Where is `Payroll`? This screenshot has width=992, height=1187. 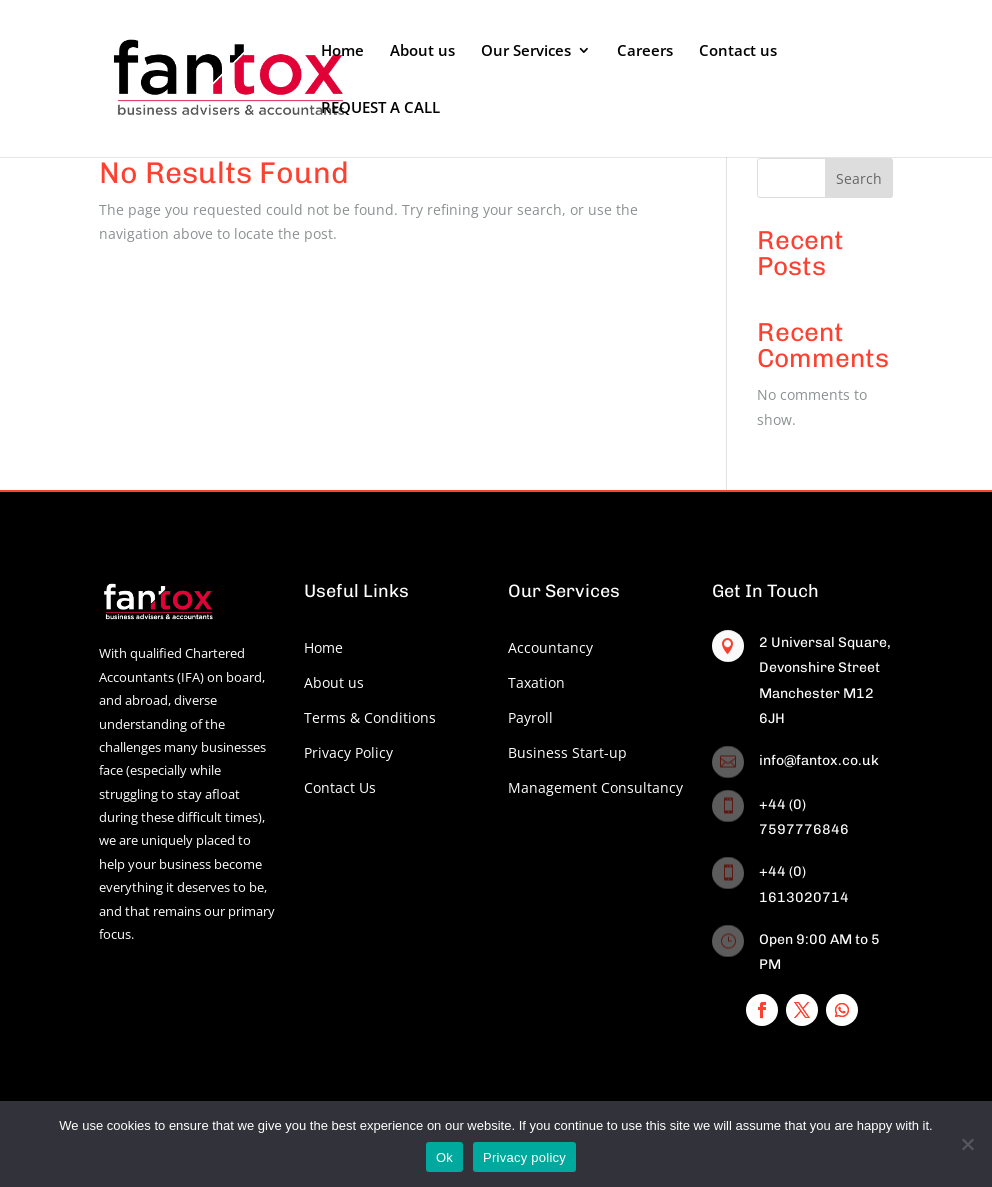 Payroll is located at coordinates (530, 717).